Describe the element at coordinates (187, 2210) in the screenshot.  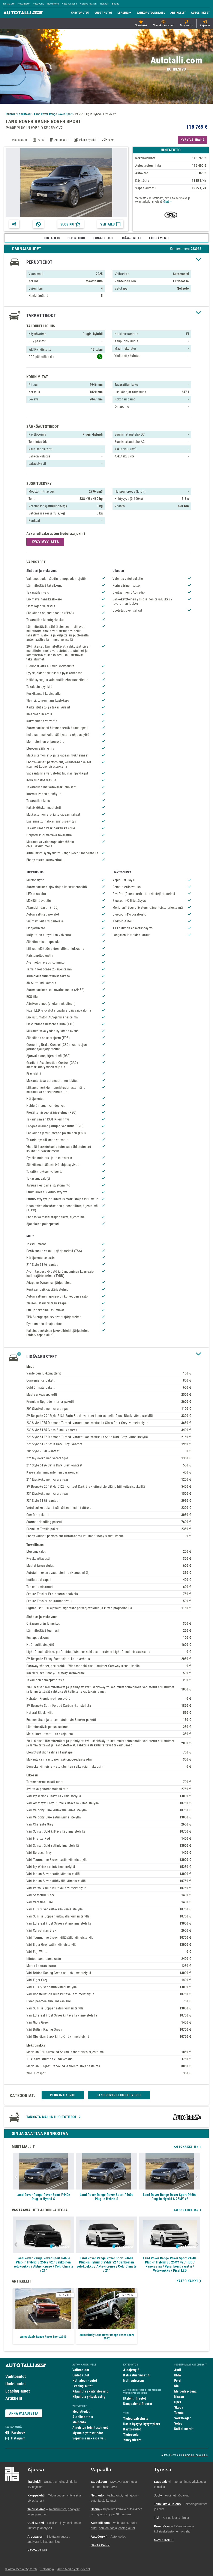
I see `Katso Kaikki (16)` at that location.